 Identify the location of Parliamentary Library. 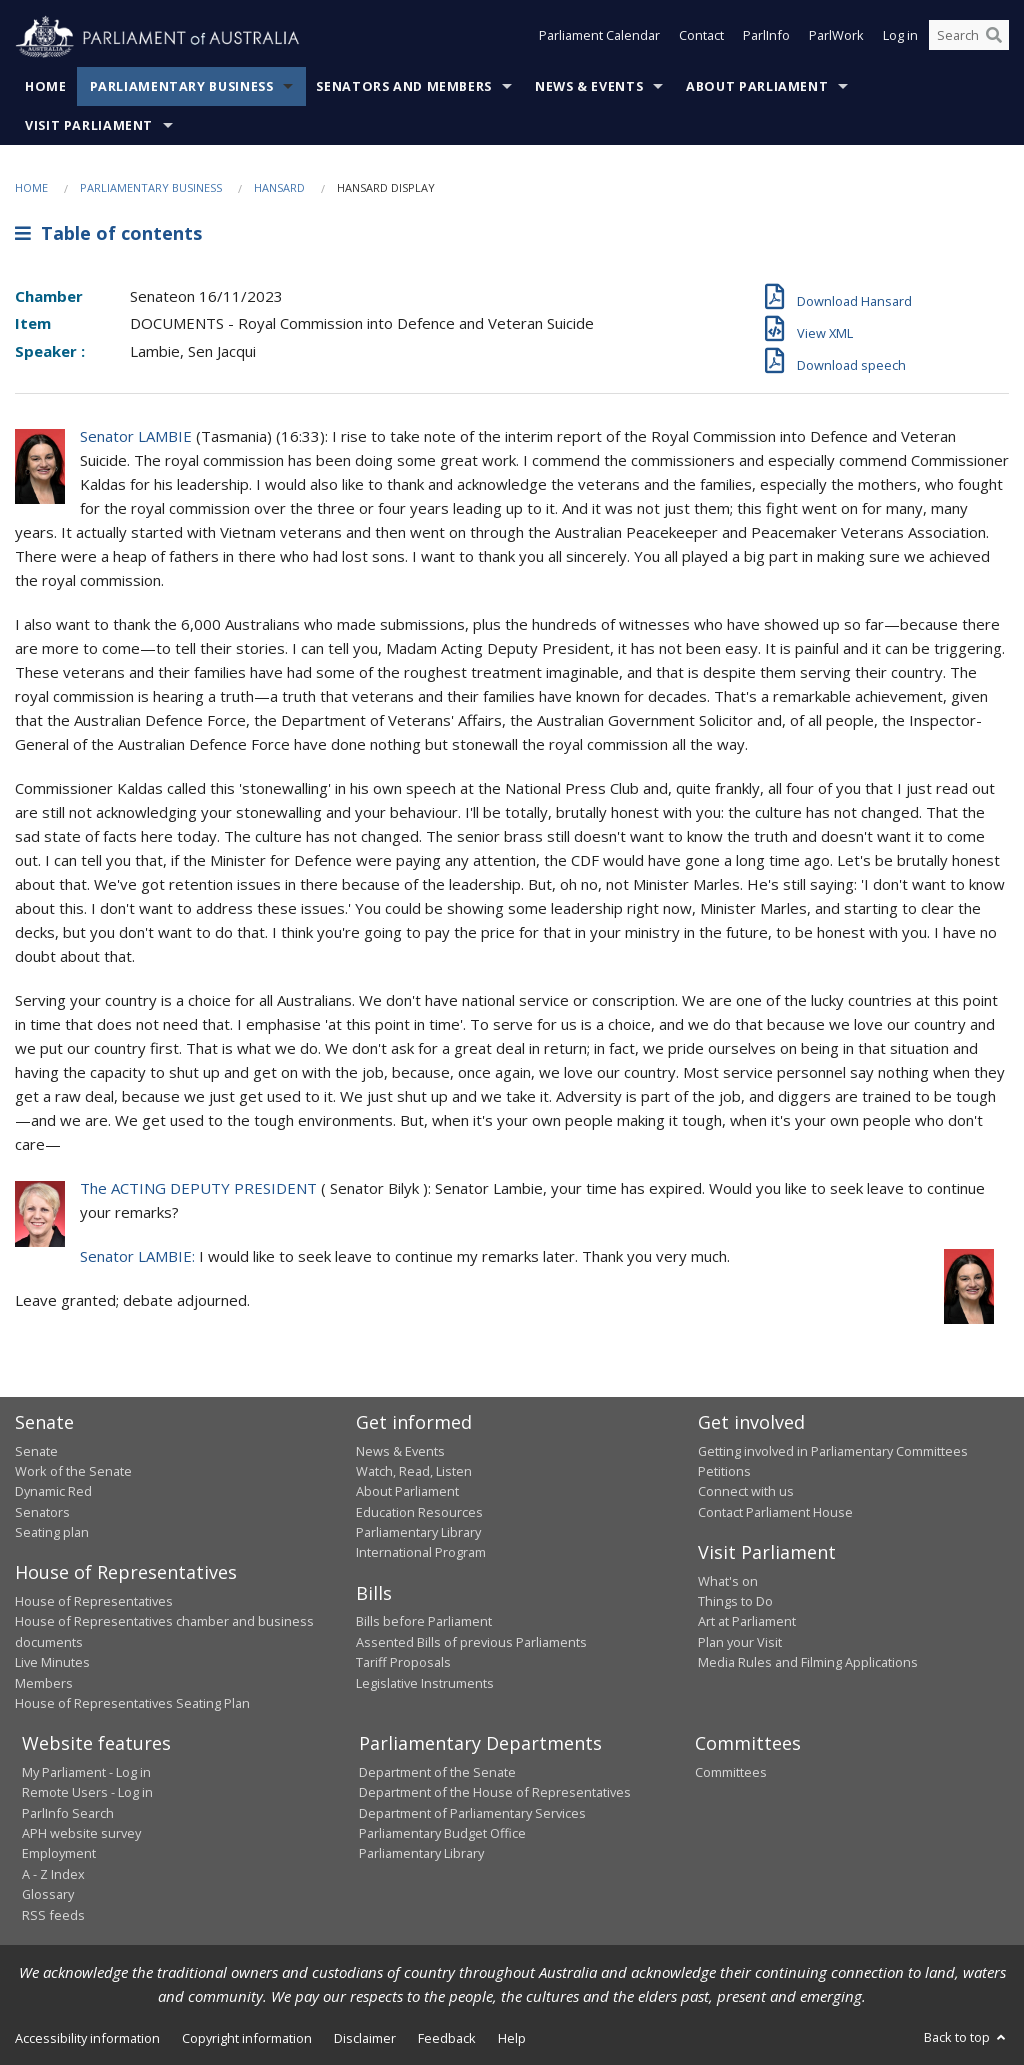
(418, 1532).